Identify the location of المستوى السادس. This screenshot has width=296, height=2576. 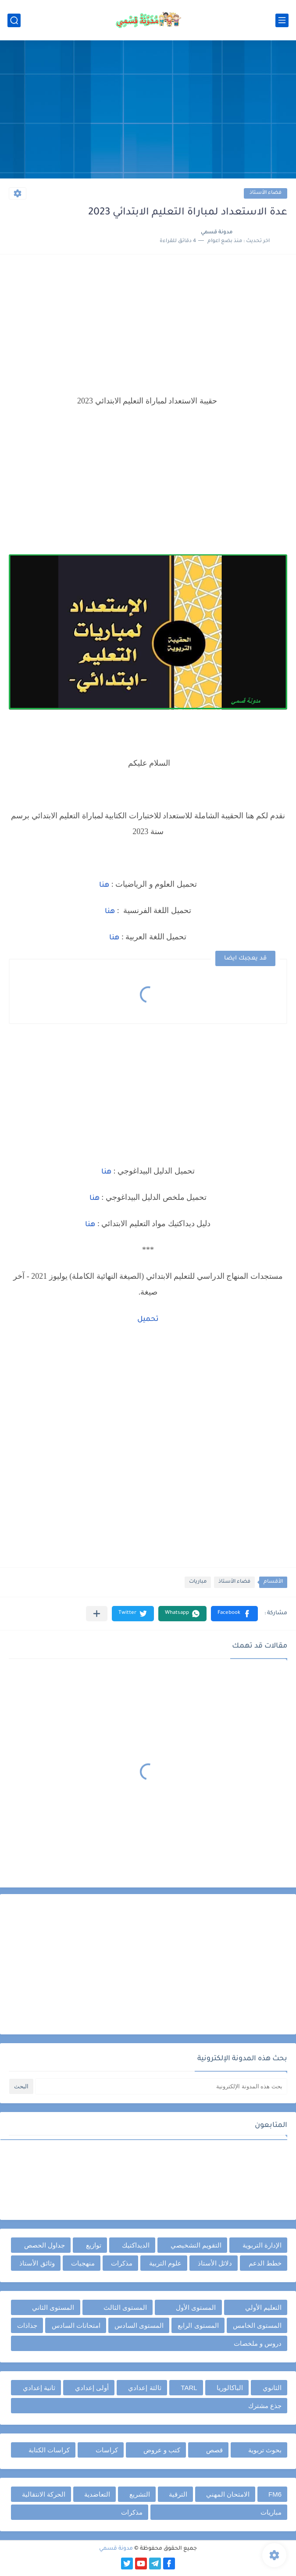
(139, 2325).